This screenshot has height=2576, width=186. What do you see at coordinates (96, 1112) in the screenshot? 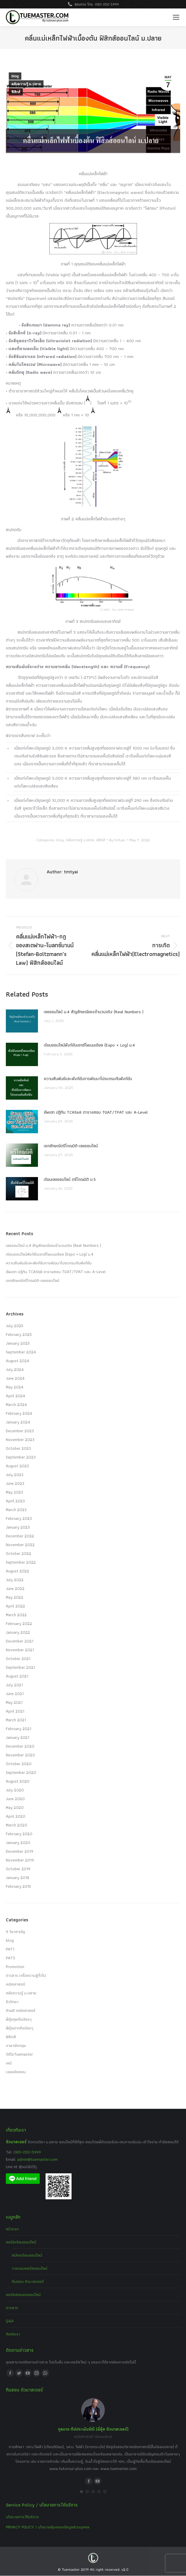
I see `อัพเดท ปฏิทิน TCAS68 ตารางสอบ TGAT/TPAT และ A-Level` at bounding box center [96, 1112].